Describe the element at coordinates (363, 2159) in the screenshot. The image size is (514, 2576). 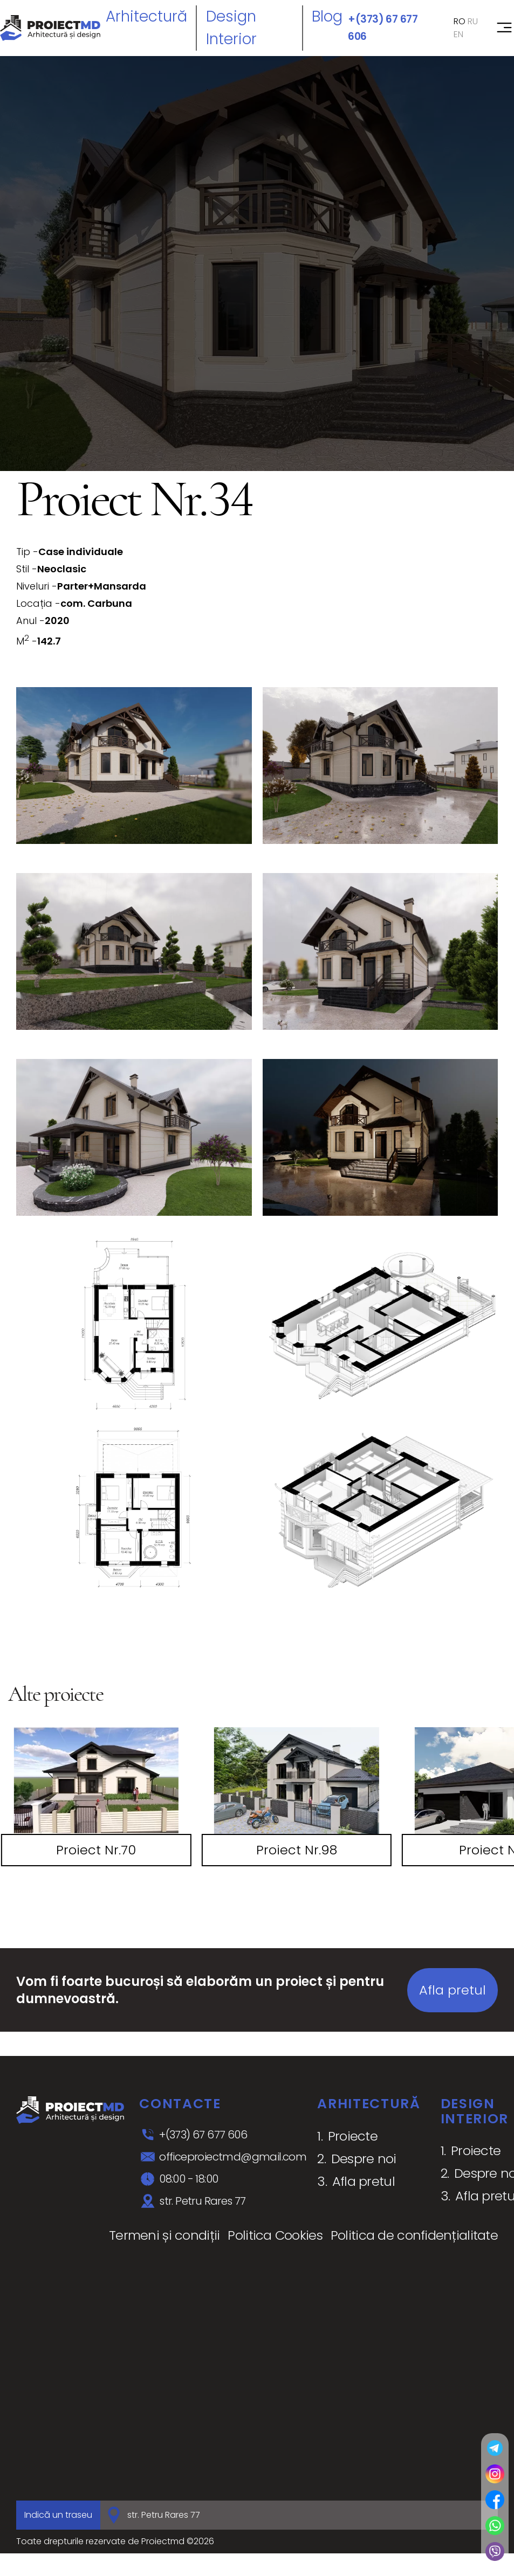
I see `Despre noi` at that location.